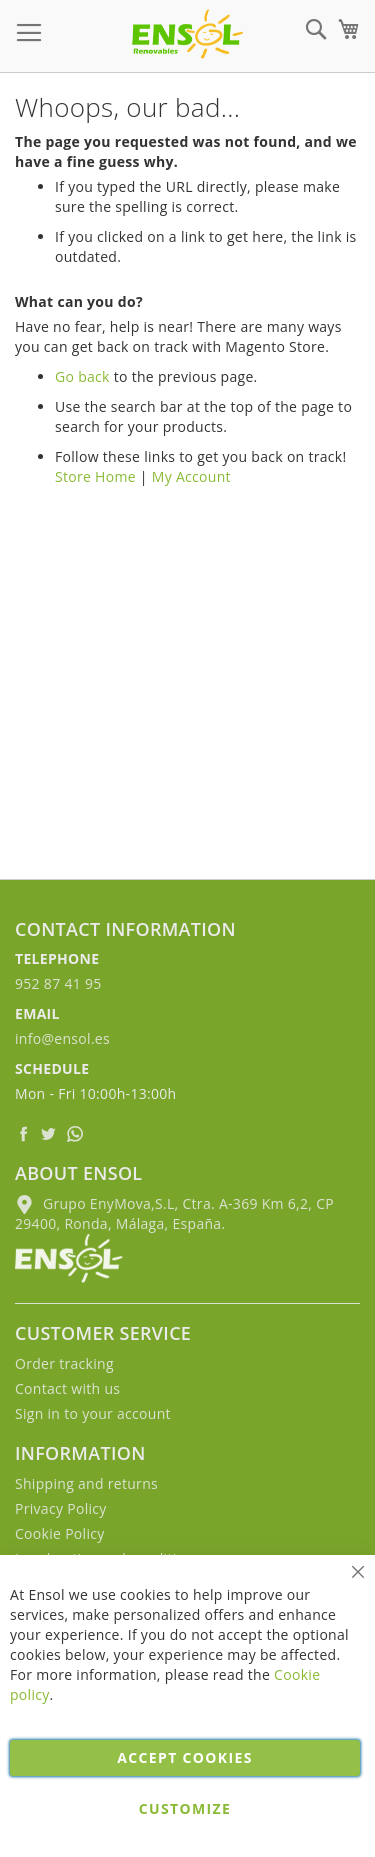 This screenshot has width=375, height=1857. Describe the element at coordinates (174, 1213) in the screenshot. I see `Grupo EnyMova,S.L, Ctra. A-369 Km 6,2, CP 29400, Ronda, Málaga, España.` at that location.